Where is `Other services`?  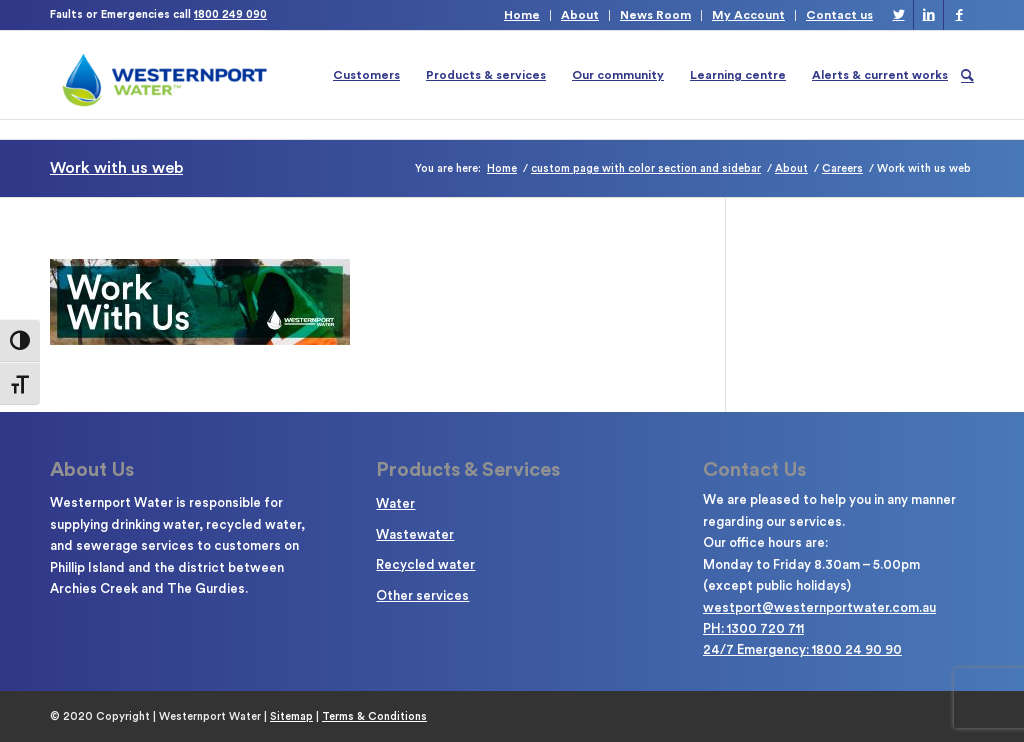 Other services is located at coordinates (422, 595).